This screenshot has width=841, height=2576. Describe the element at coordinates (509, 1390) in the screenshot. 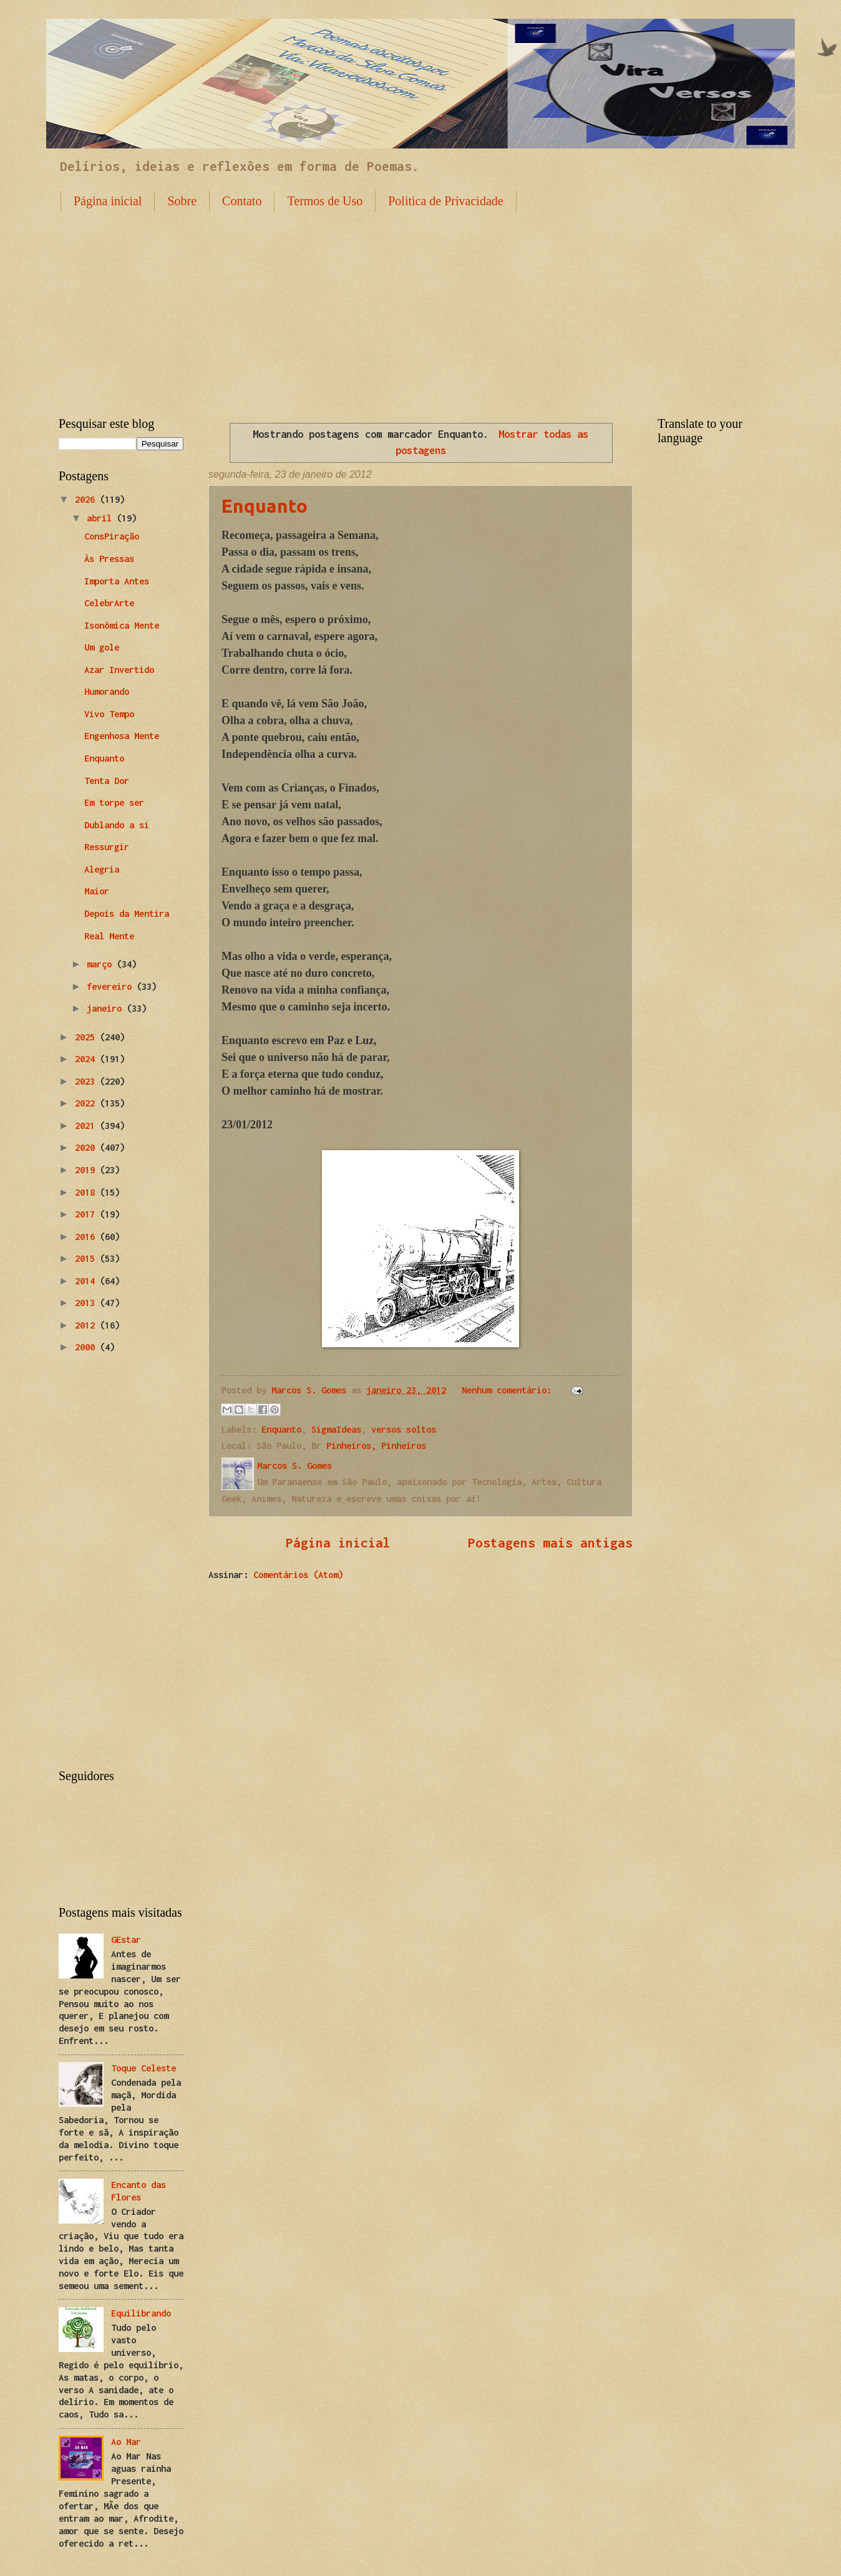

I see `Nenhum comentário:` at that location.